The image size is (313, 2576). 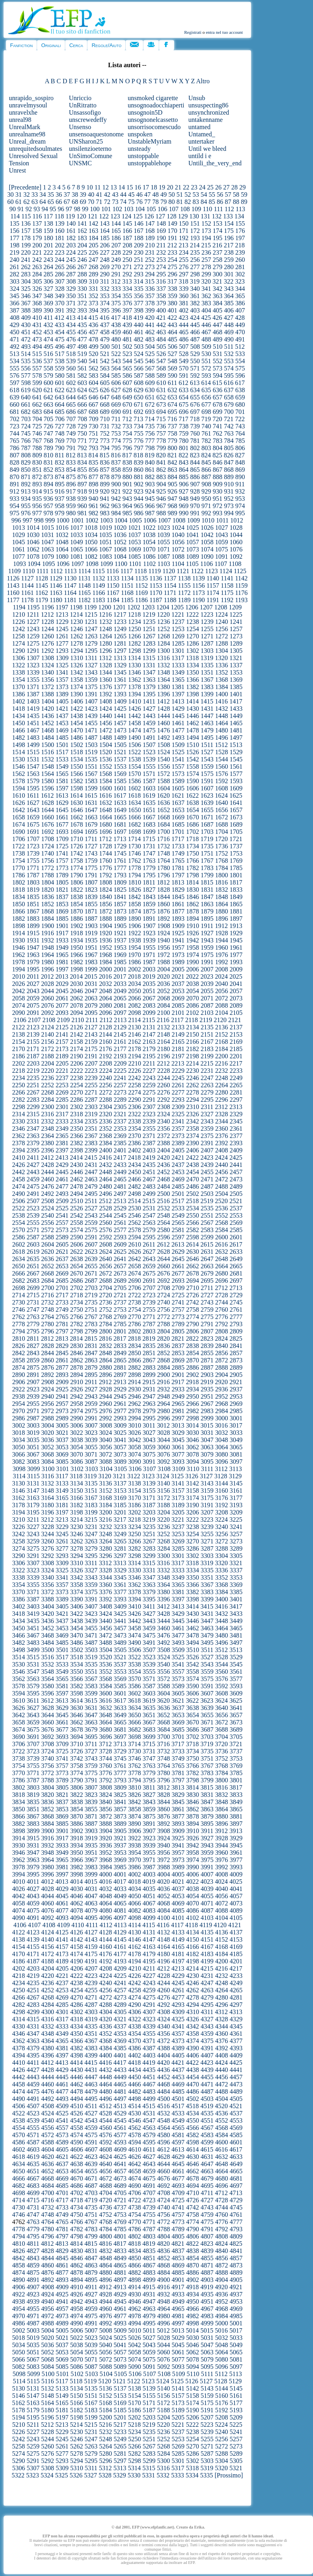 I want to click on 4788, so click(x=163, y=2229).